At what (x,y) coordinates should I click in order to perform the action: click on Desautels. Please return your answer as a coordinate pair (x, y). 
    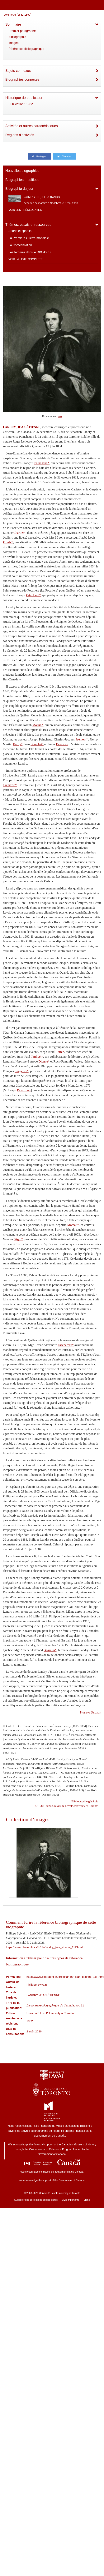
    Looking at the image, I should click on (24, 1090).